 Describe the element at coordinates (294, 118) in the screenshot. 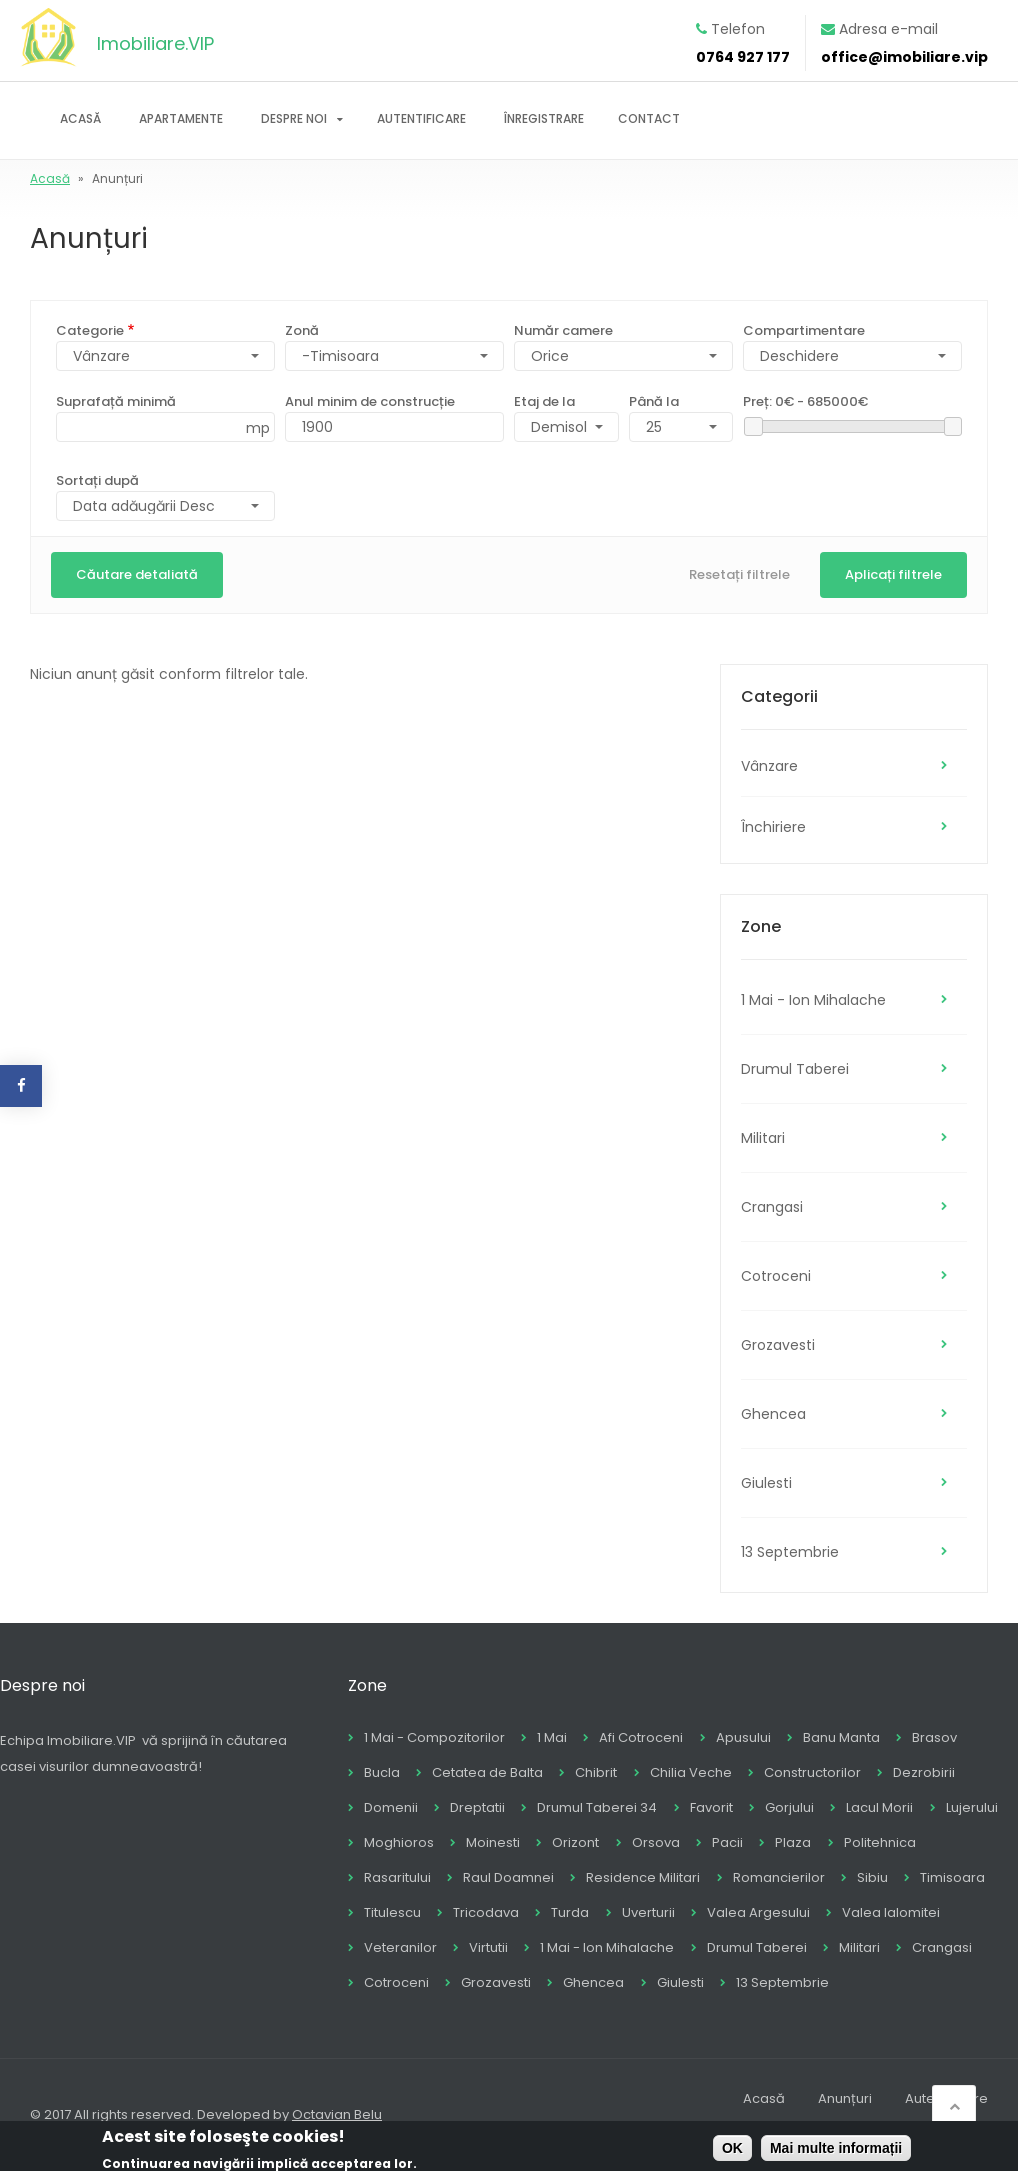

I see `Despre noi` at that location.